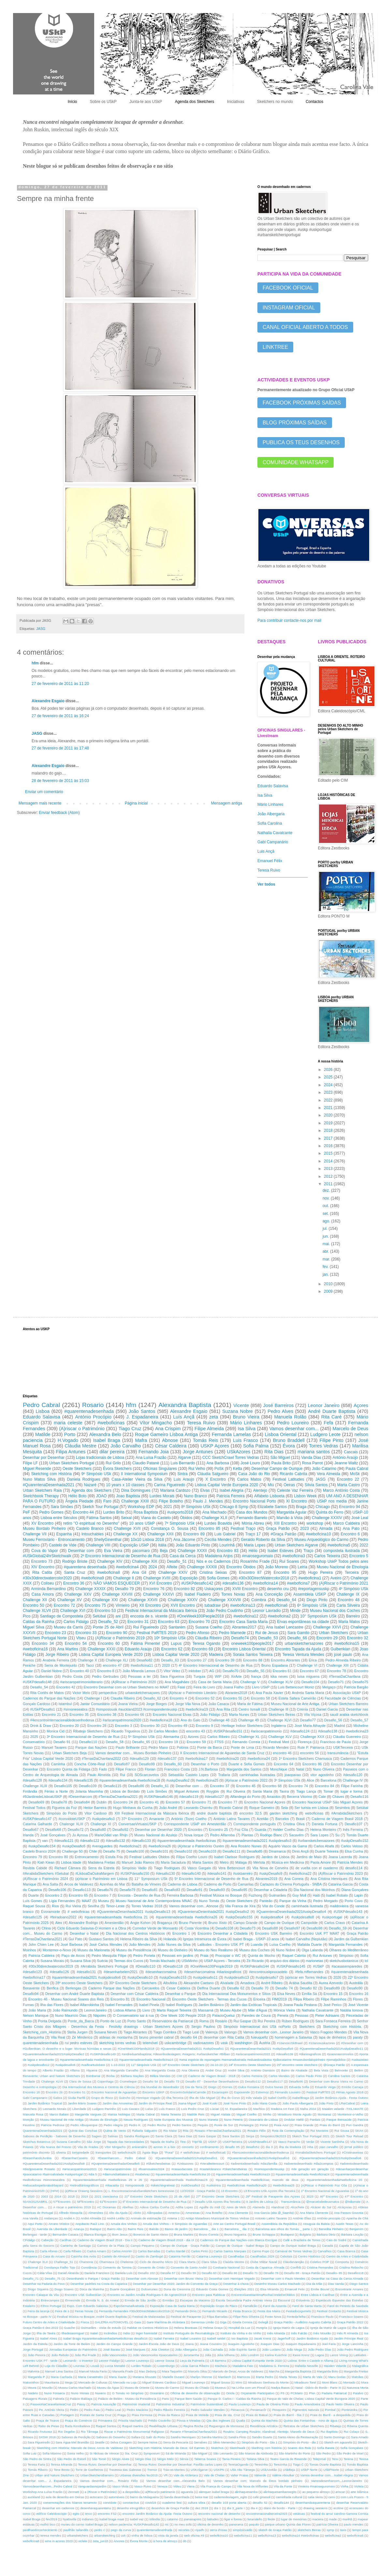 This screenshot has width=391, height=2576. What do you see at coordinates (253, 2054) in the screenshot?
I see `#ariscaropatrimonio2022` at bounding box center [253, 2054].